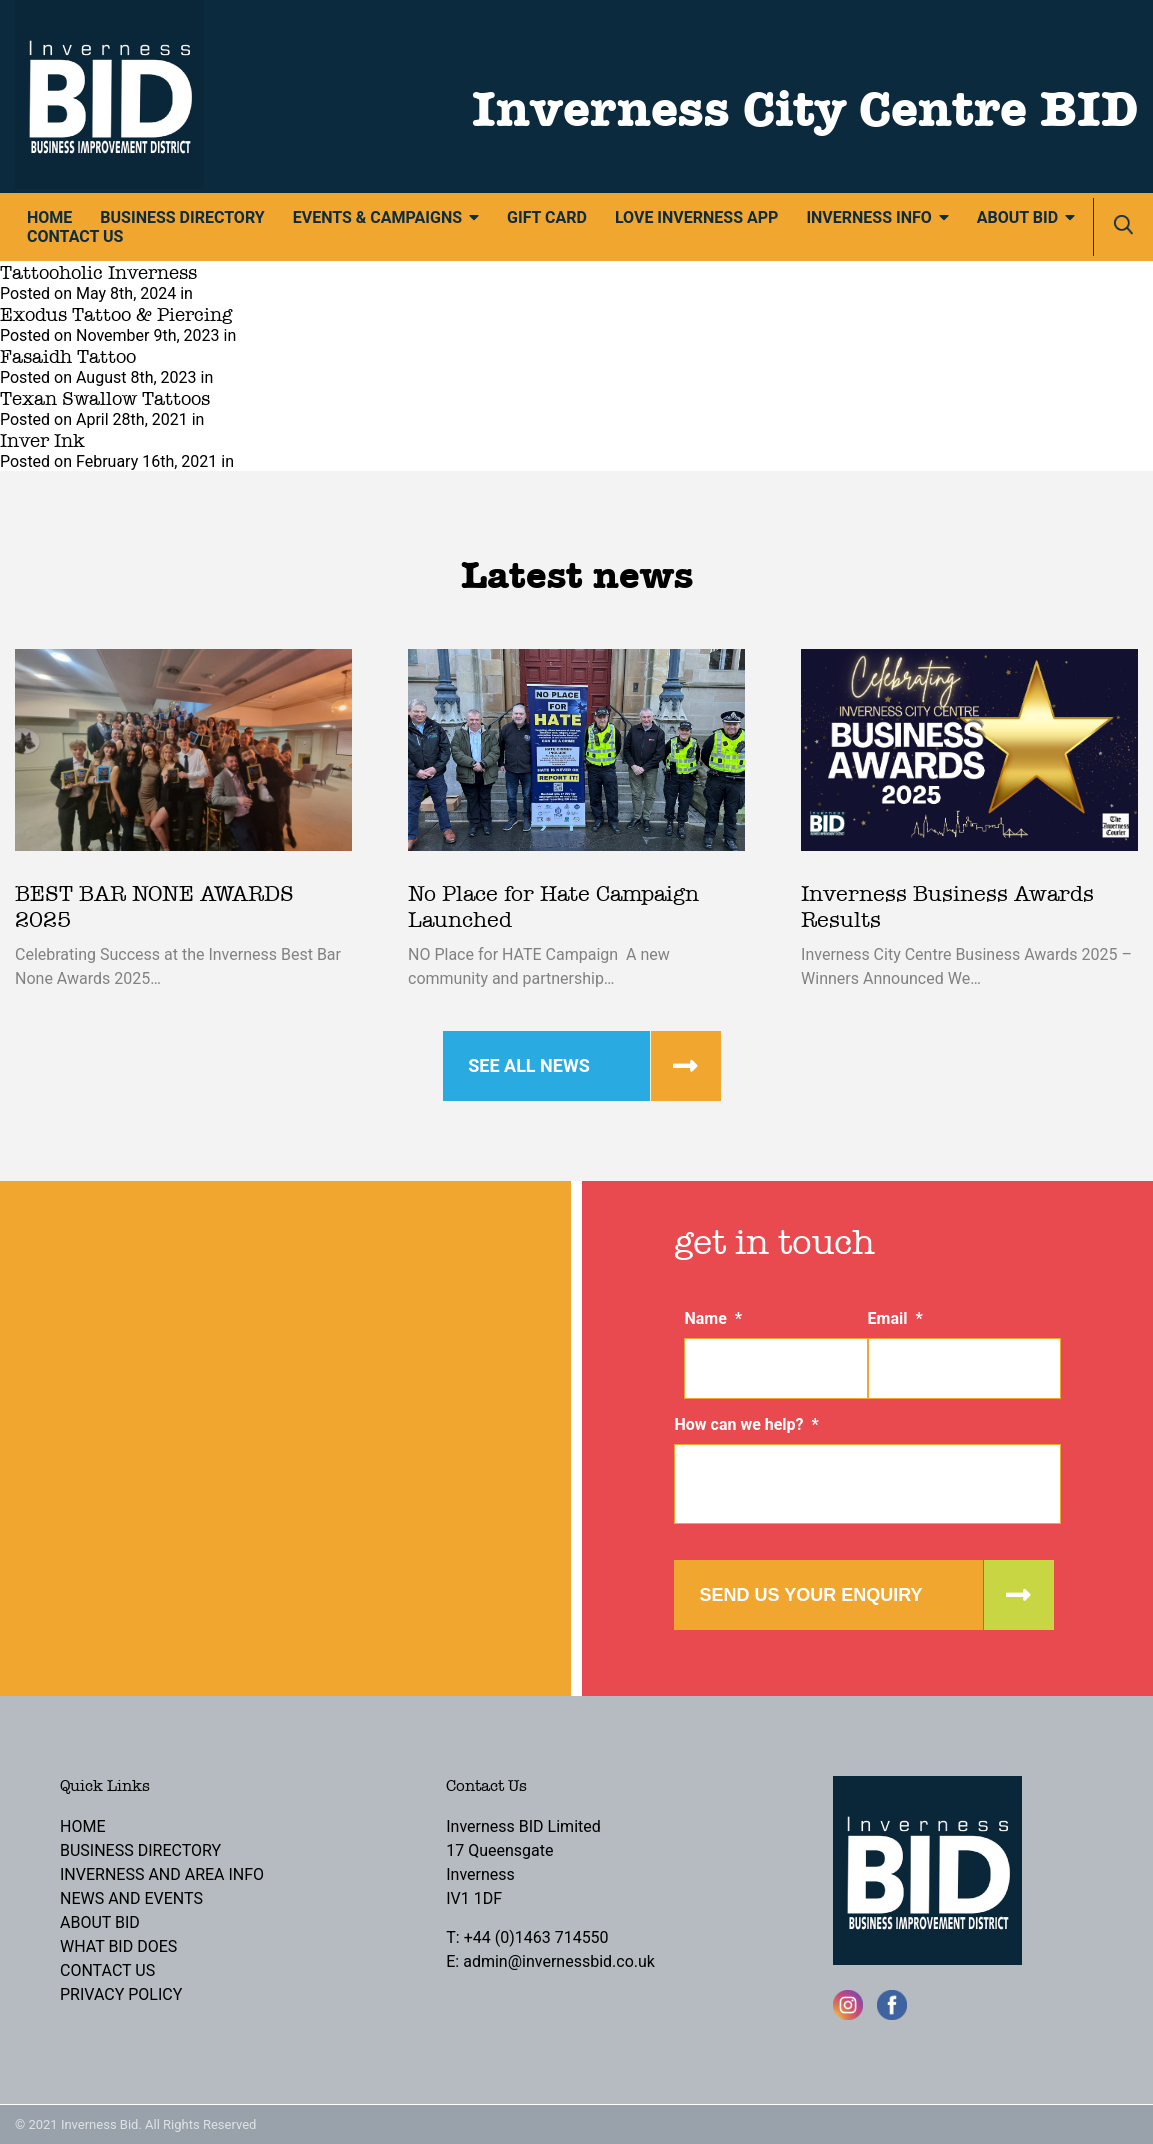 Image resolution: width=1153 pixels, height=2144 pixels. Describe the element at coordinates (895, 1318) in the screenshot. I see `Email` at that location.